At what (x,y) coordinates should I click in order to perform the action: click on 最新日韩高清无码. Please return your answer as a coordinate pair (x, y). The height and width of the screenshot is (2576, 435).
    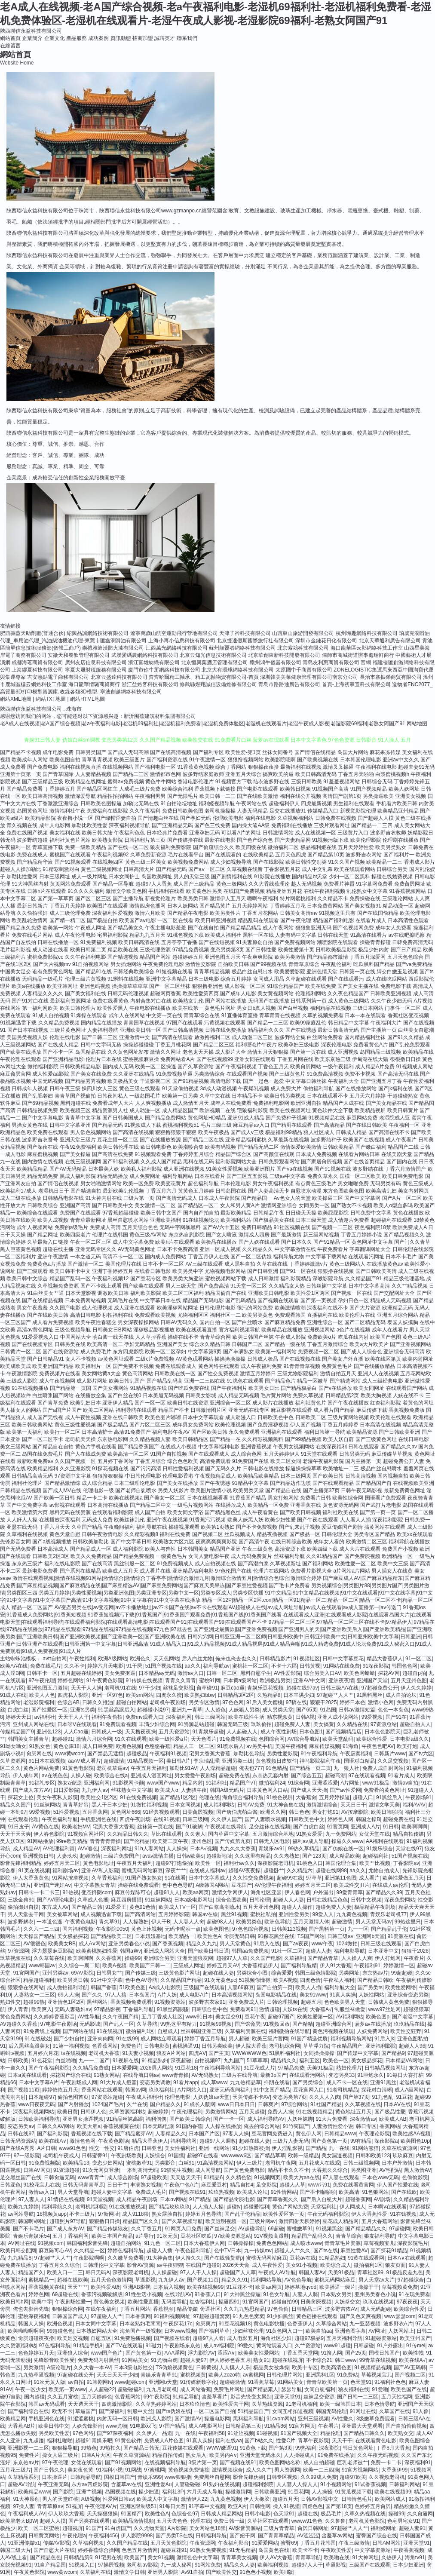
    Looking at the image, I should click on (338, 1030).